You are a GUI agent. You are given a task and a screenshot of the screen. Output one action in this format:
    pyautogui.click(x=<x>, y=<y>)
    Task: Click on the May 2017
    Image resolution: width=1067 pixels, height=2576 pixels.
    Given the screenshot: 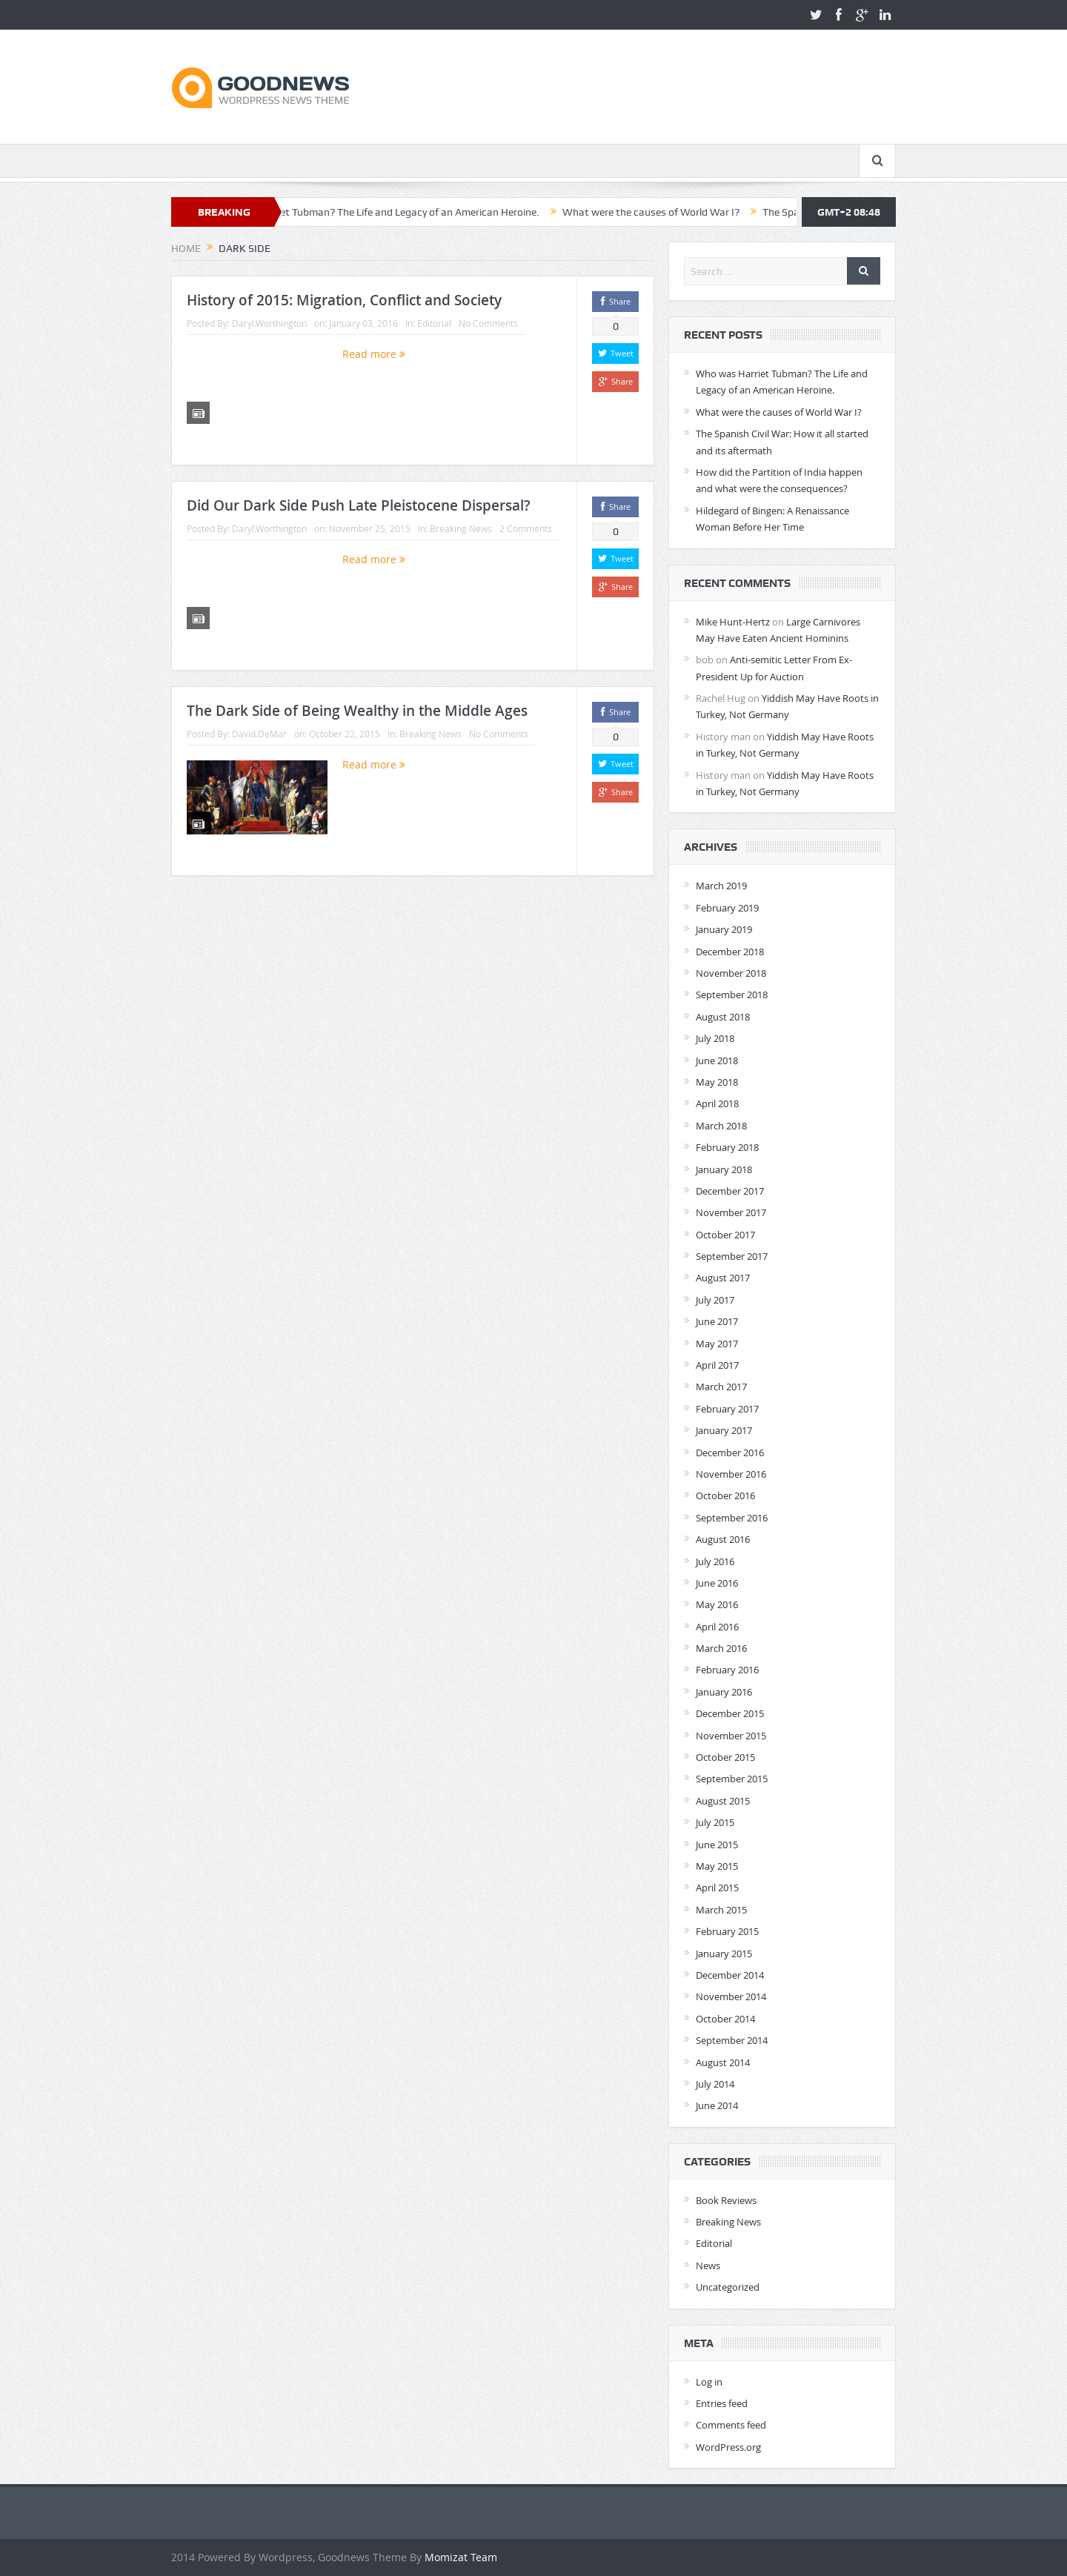 What is the action you would take?
    pyautogui.click(x=717, y=1343)
    